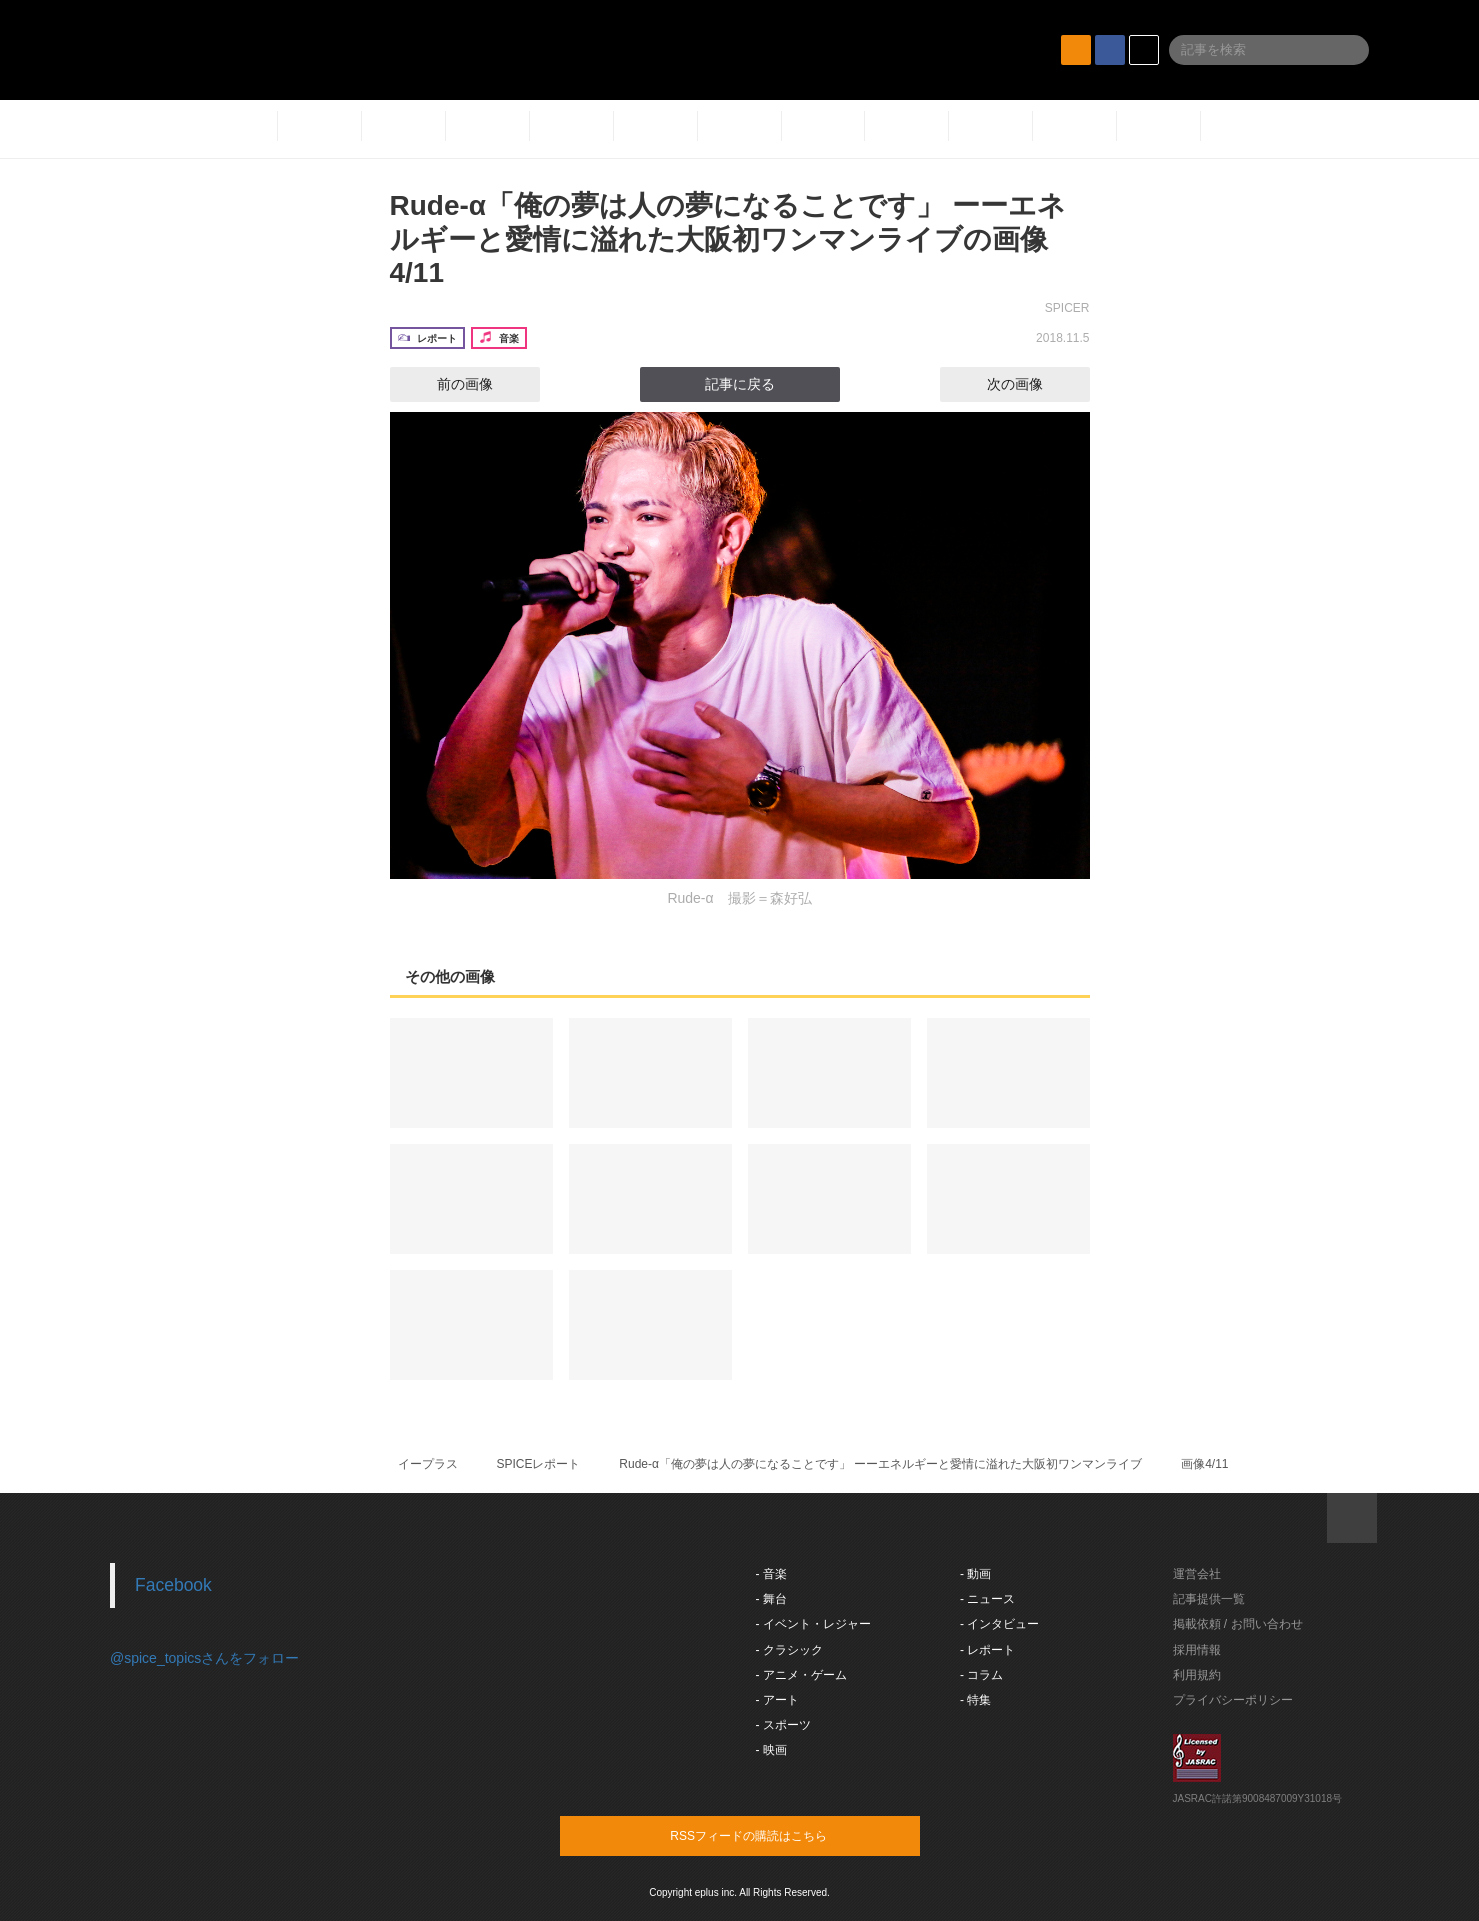  Describe the element at coordinates (771, 1750) in the screenshot. I see `- 映画` at that location.